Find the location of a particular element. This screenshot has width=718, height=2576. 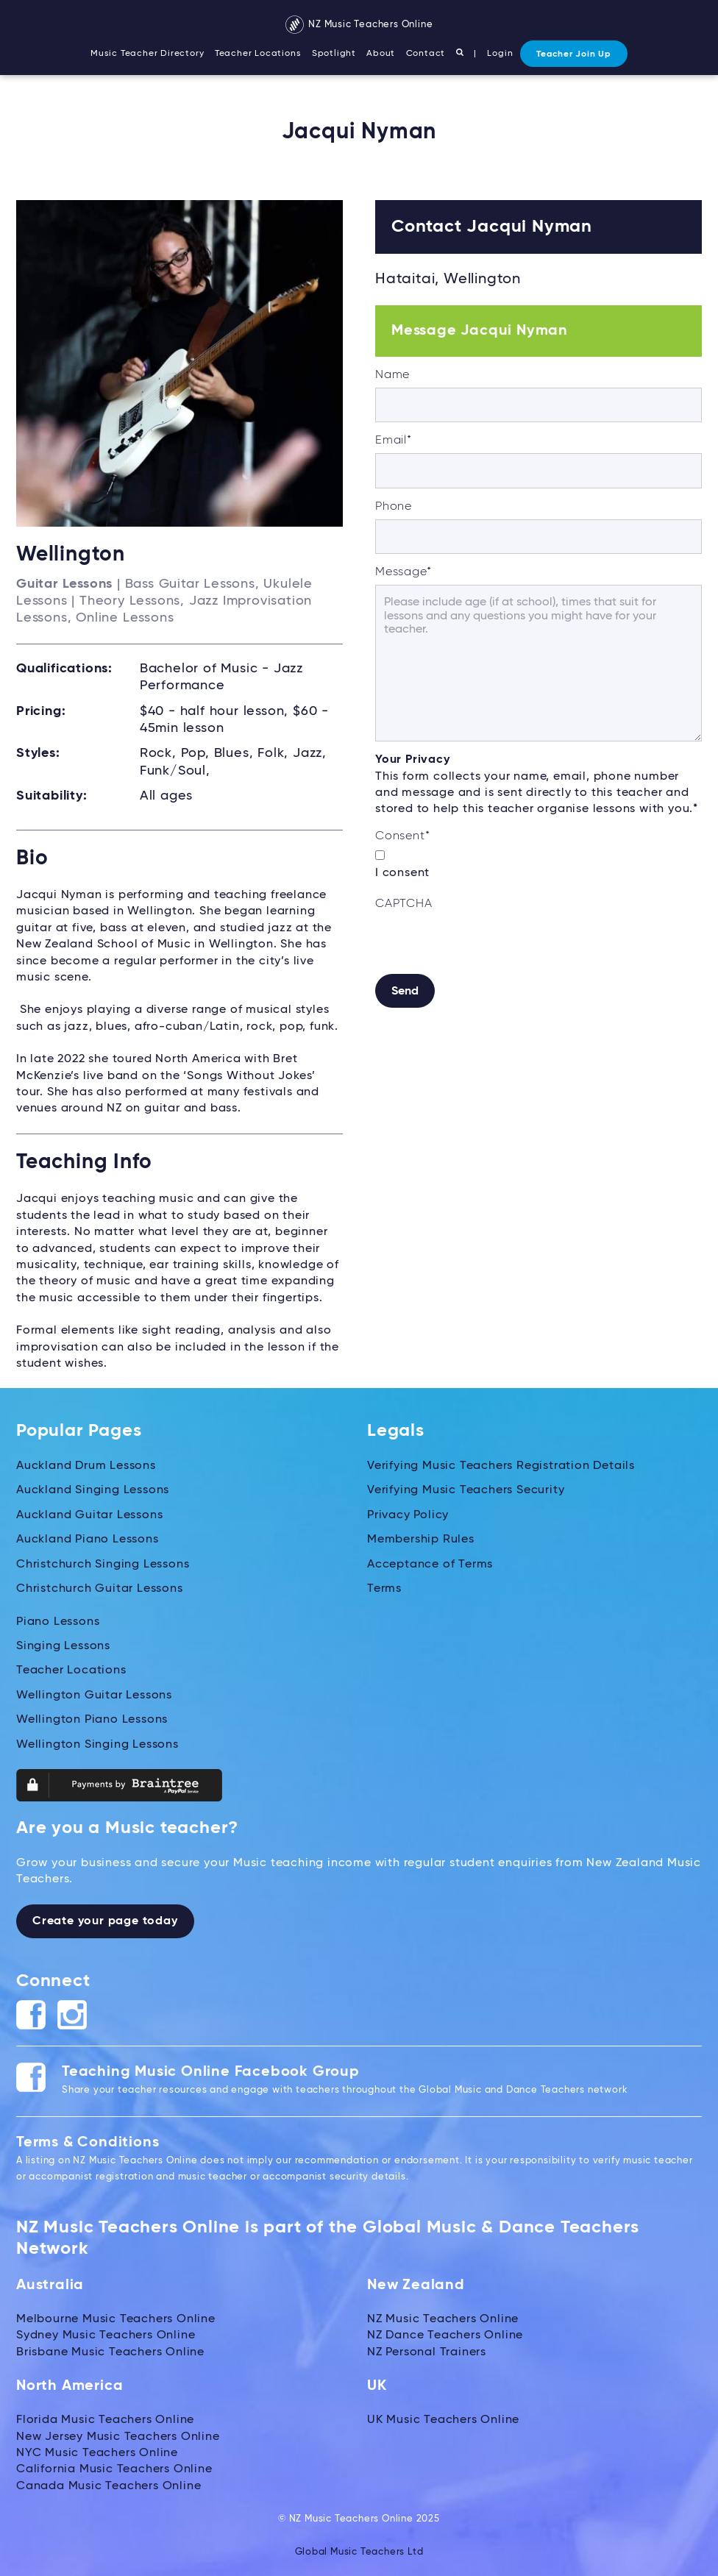

Auckland Piano Lessons is located at coordinates (87, 1539).